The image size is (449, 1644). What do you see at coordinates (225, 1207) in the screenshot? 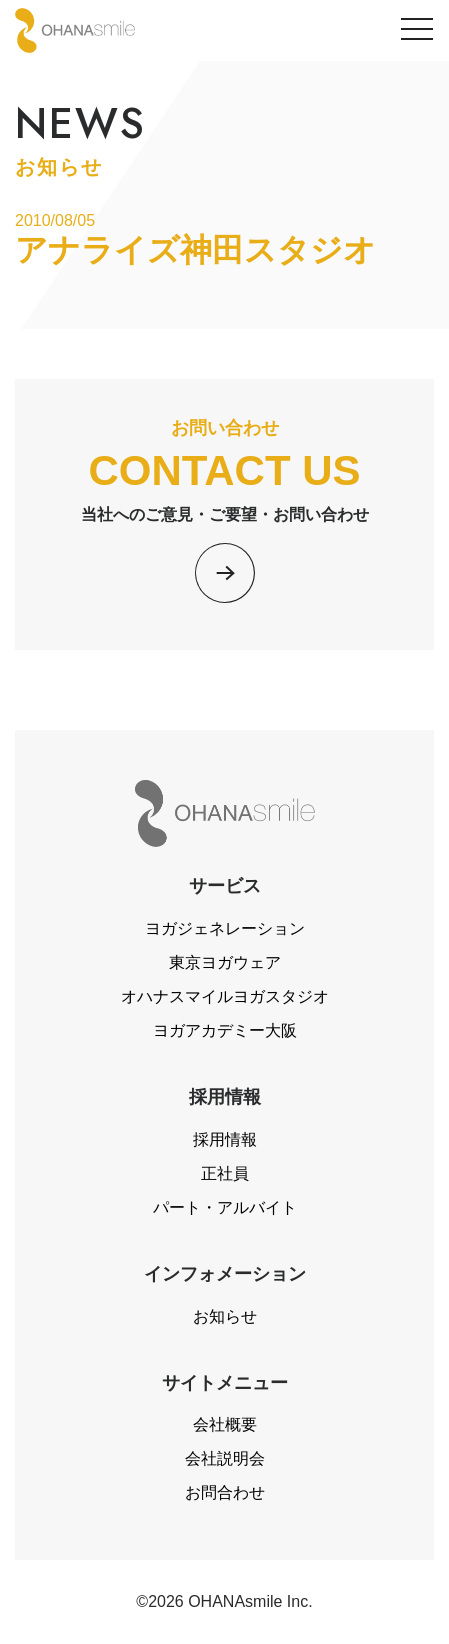
I see `パート・アルバイト` at bounding box center [225, 1207].